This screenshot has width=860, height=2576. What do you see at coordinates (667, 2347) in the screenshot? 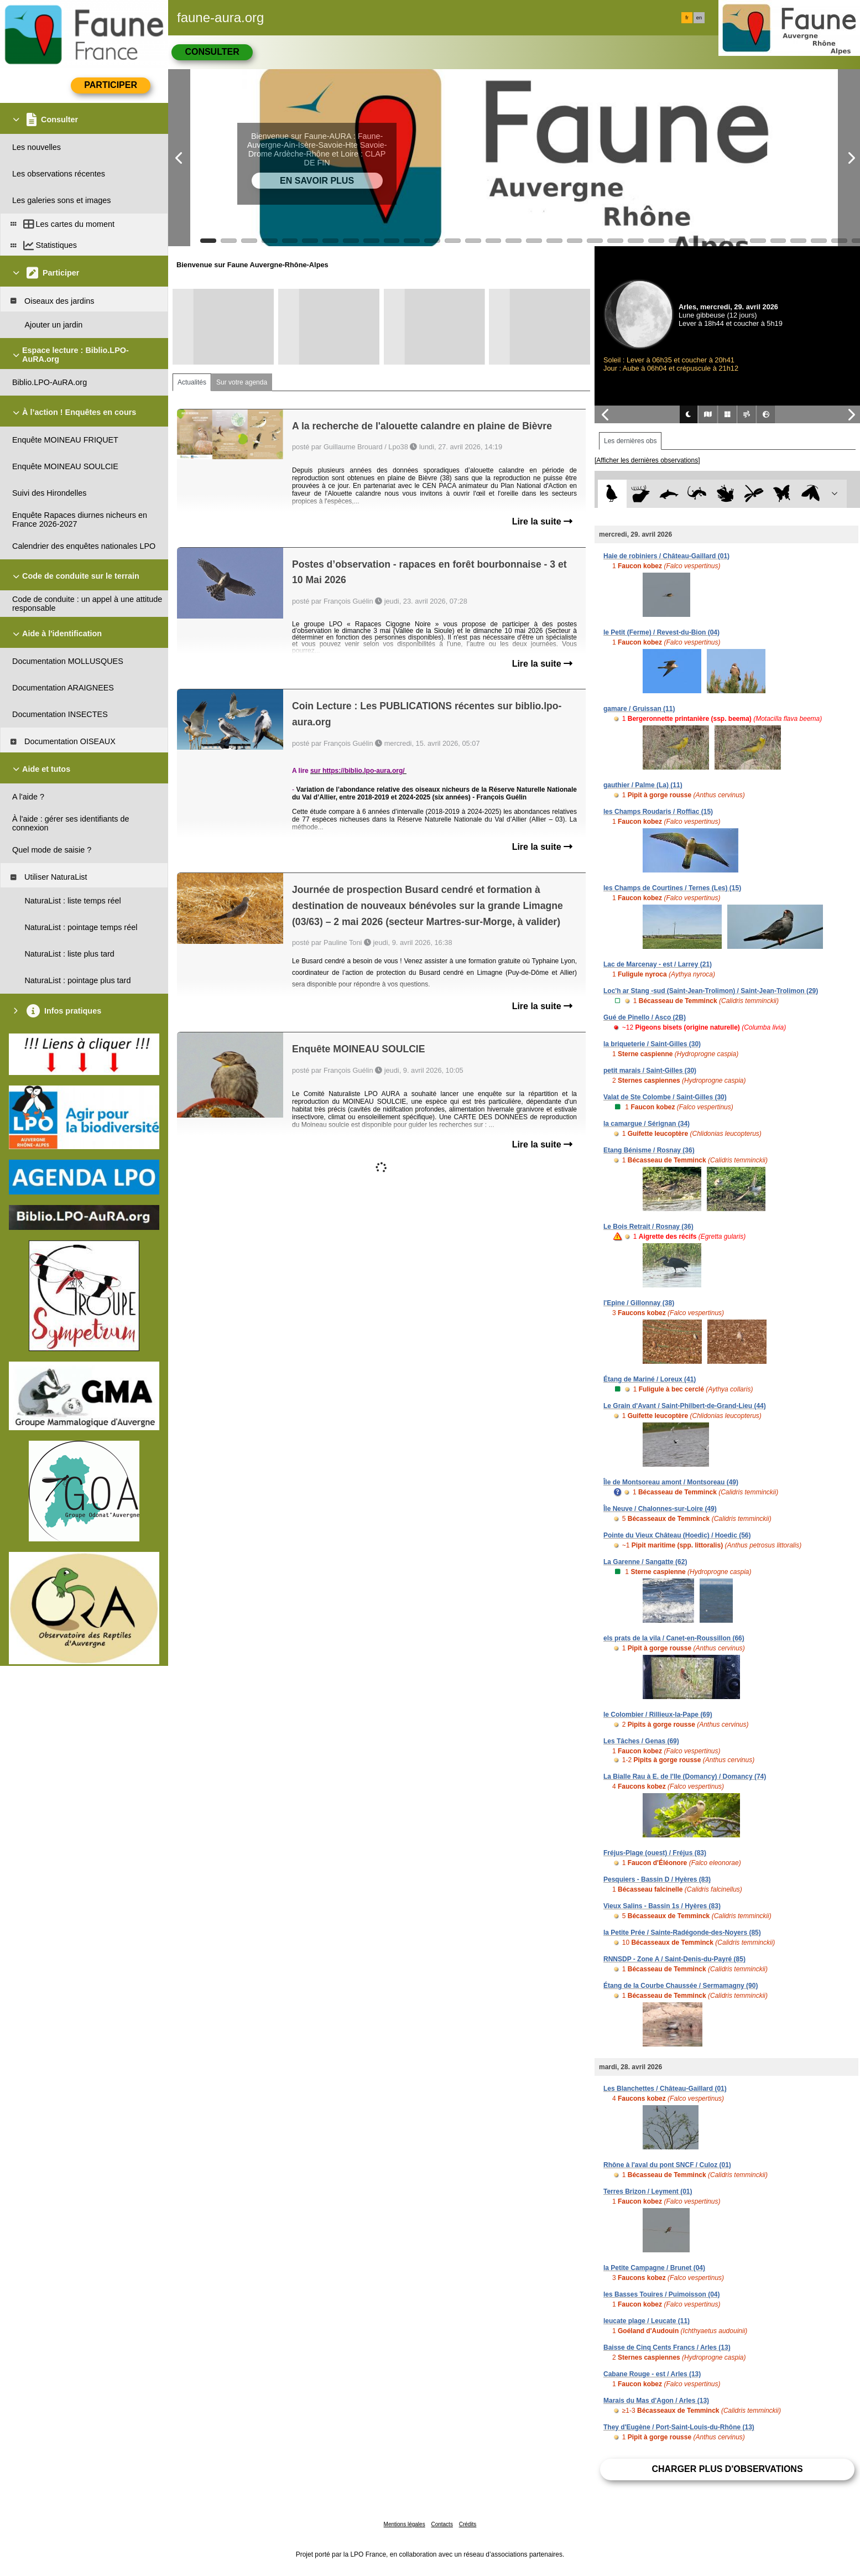
I see `Baisse de Cinq Cents Francs / Arles (13)` at bounding box center [667, 2347].